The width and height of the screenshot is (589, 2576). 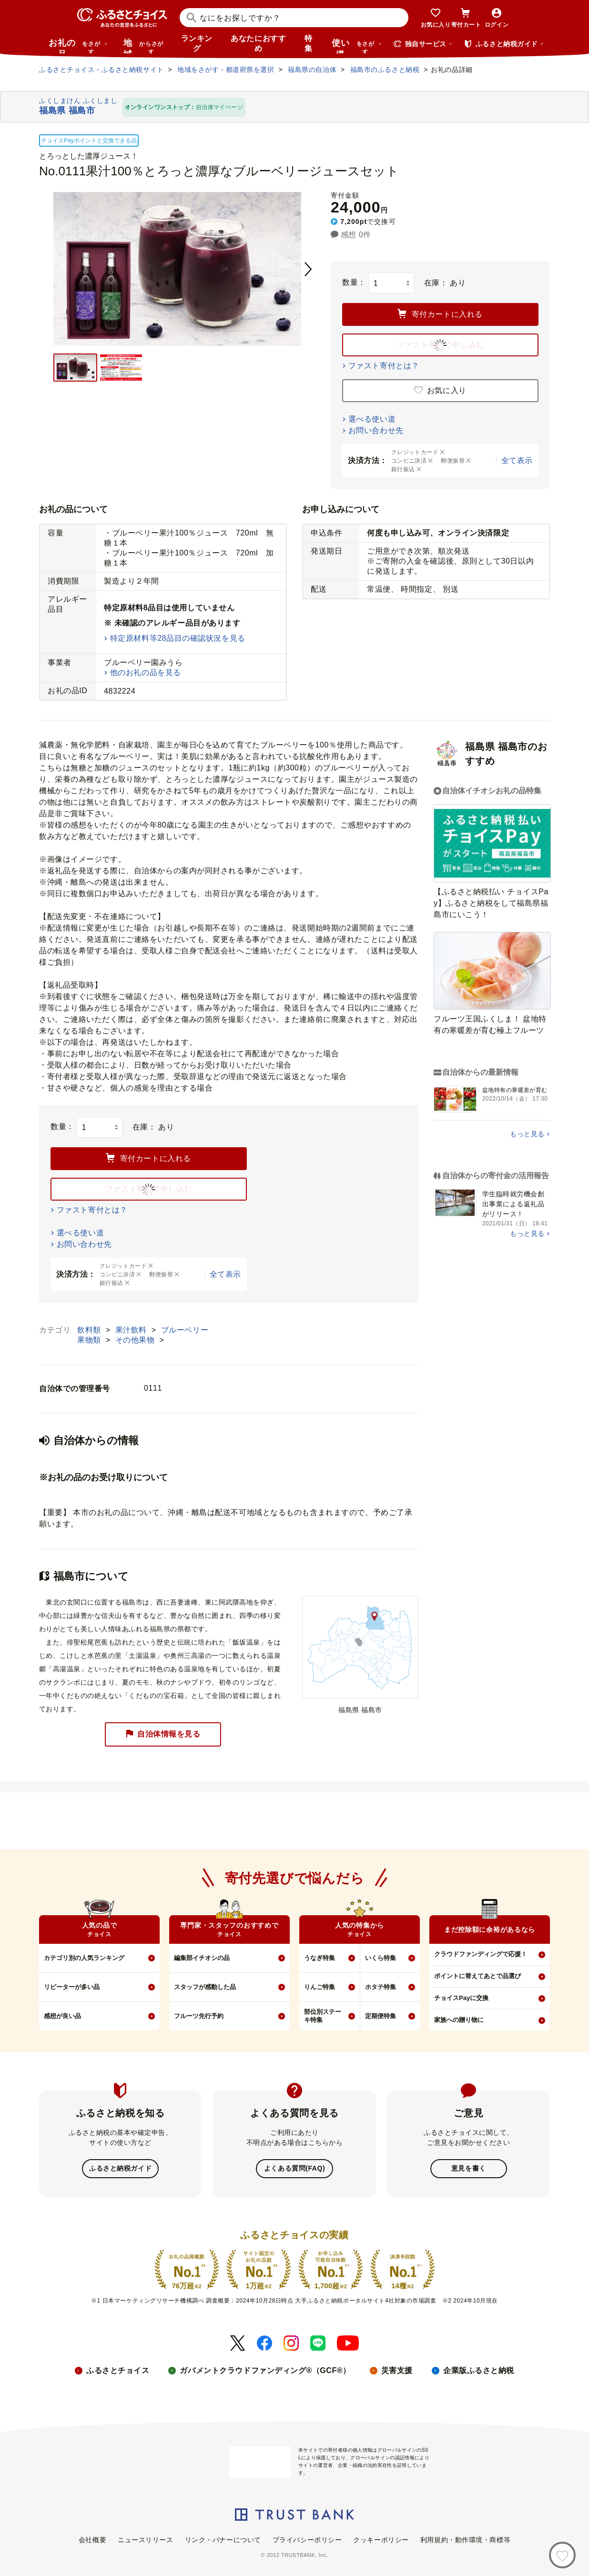 What do you see at coordinates (62, 2016) in the screenshot?
I see `感想が良い品` at bounding box center [62, 2016].